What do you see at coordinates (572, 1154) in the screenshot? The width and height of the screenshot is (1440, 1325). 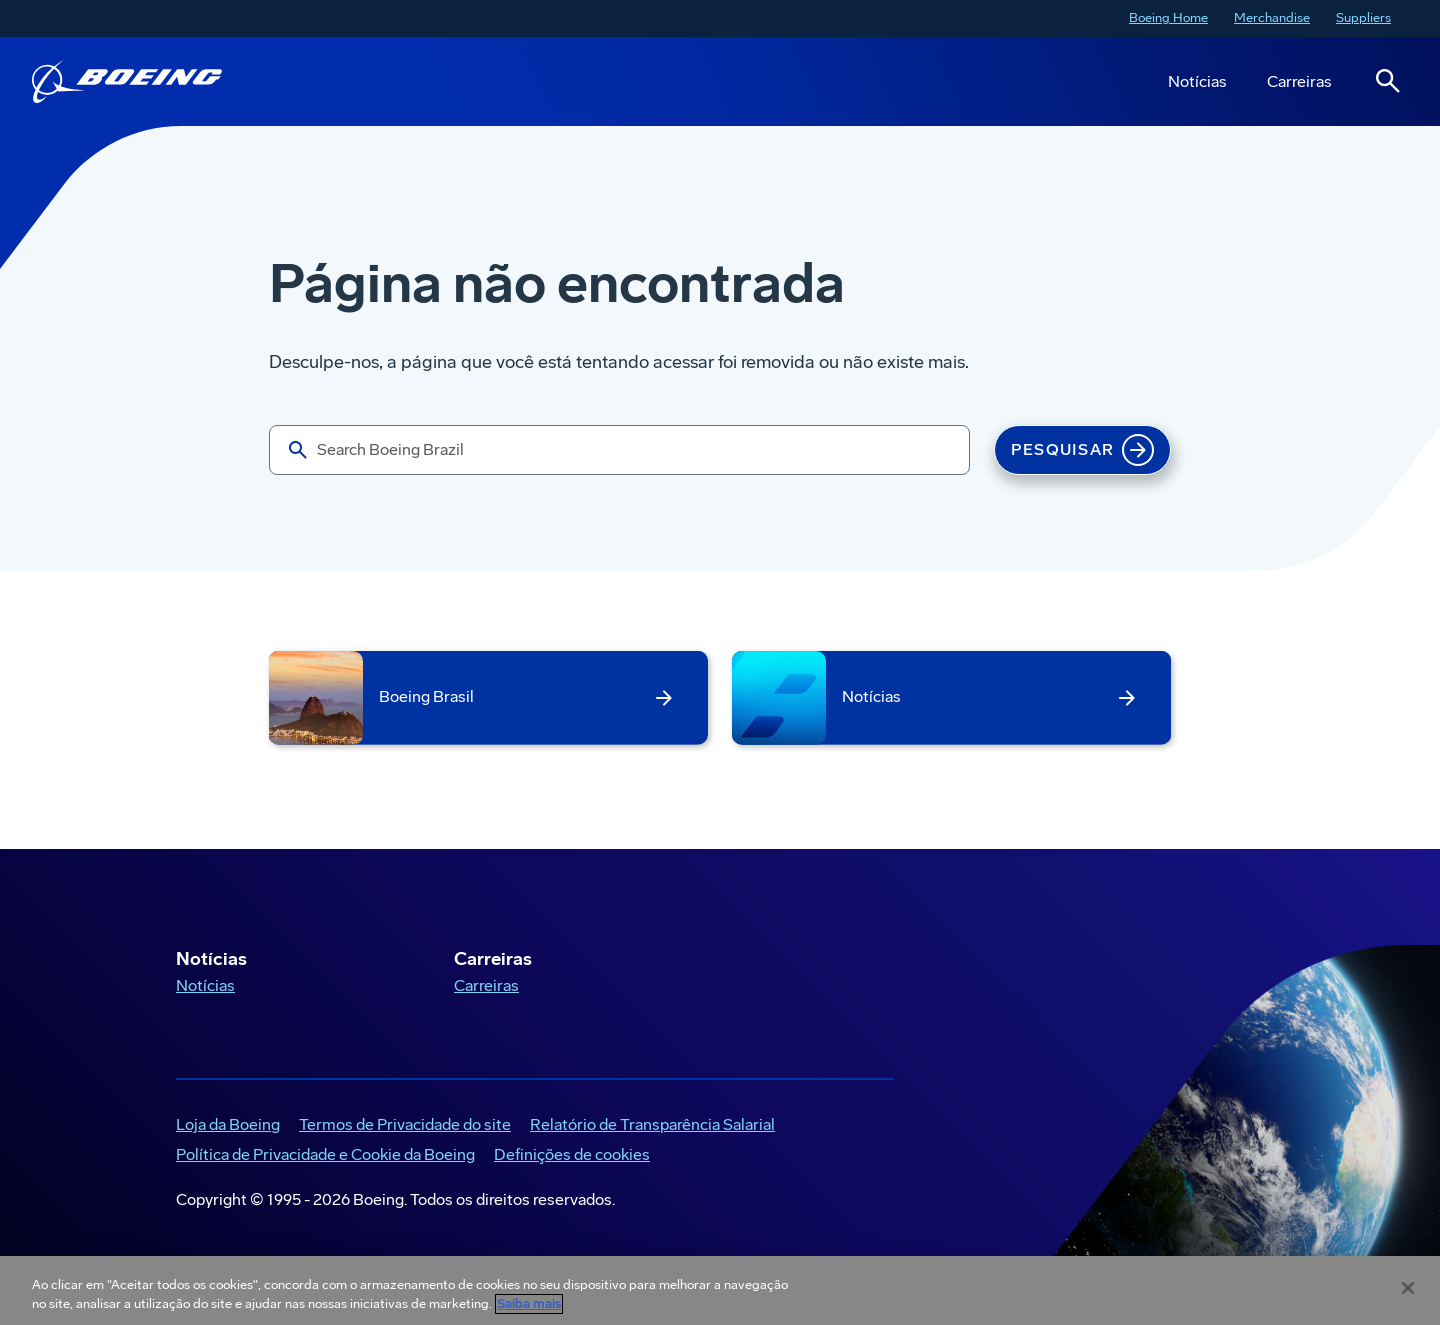 I see `Definições de cookies` at bounding box center [572, 1154].